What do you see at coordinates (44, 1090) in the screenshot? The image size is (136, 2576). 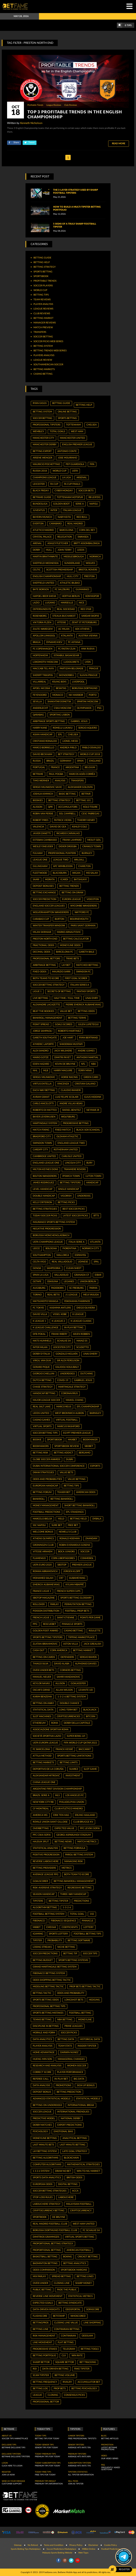 I see `Each Way Betting` at bounding box center [44, 1090].